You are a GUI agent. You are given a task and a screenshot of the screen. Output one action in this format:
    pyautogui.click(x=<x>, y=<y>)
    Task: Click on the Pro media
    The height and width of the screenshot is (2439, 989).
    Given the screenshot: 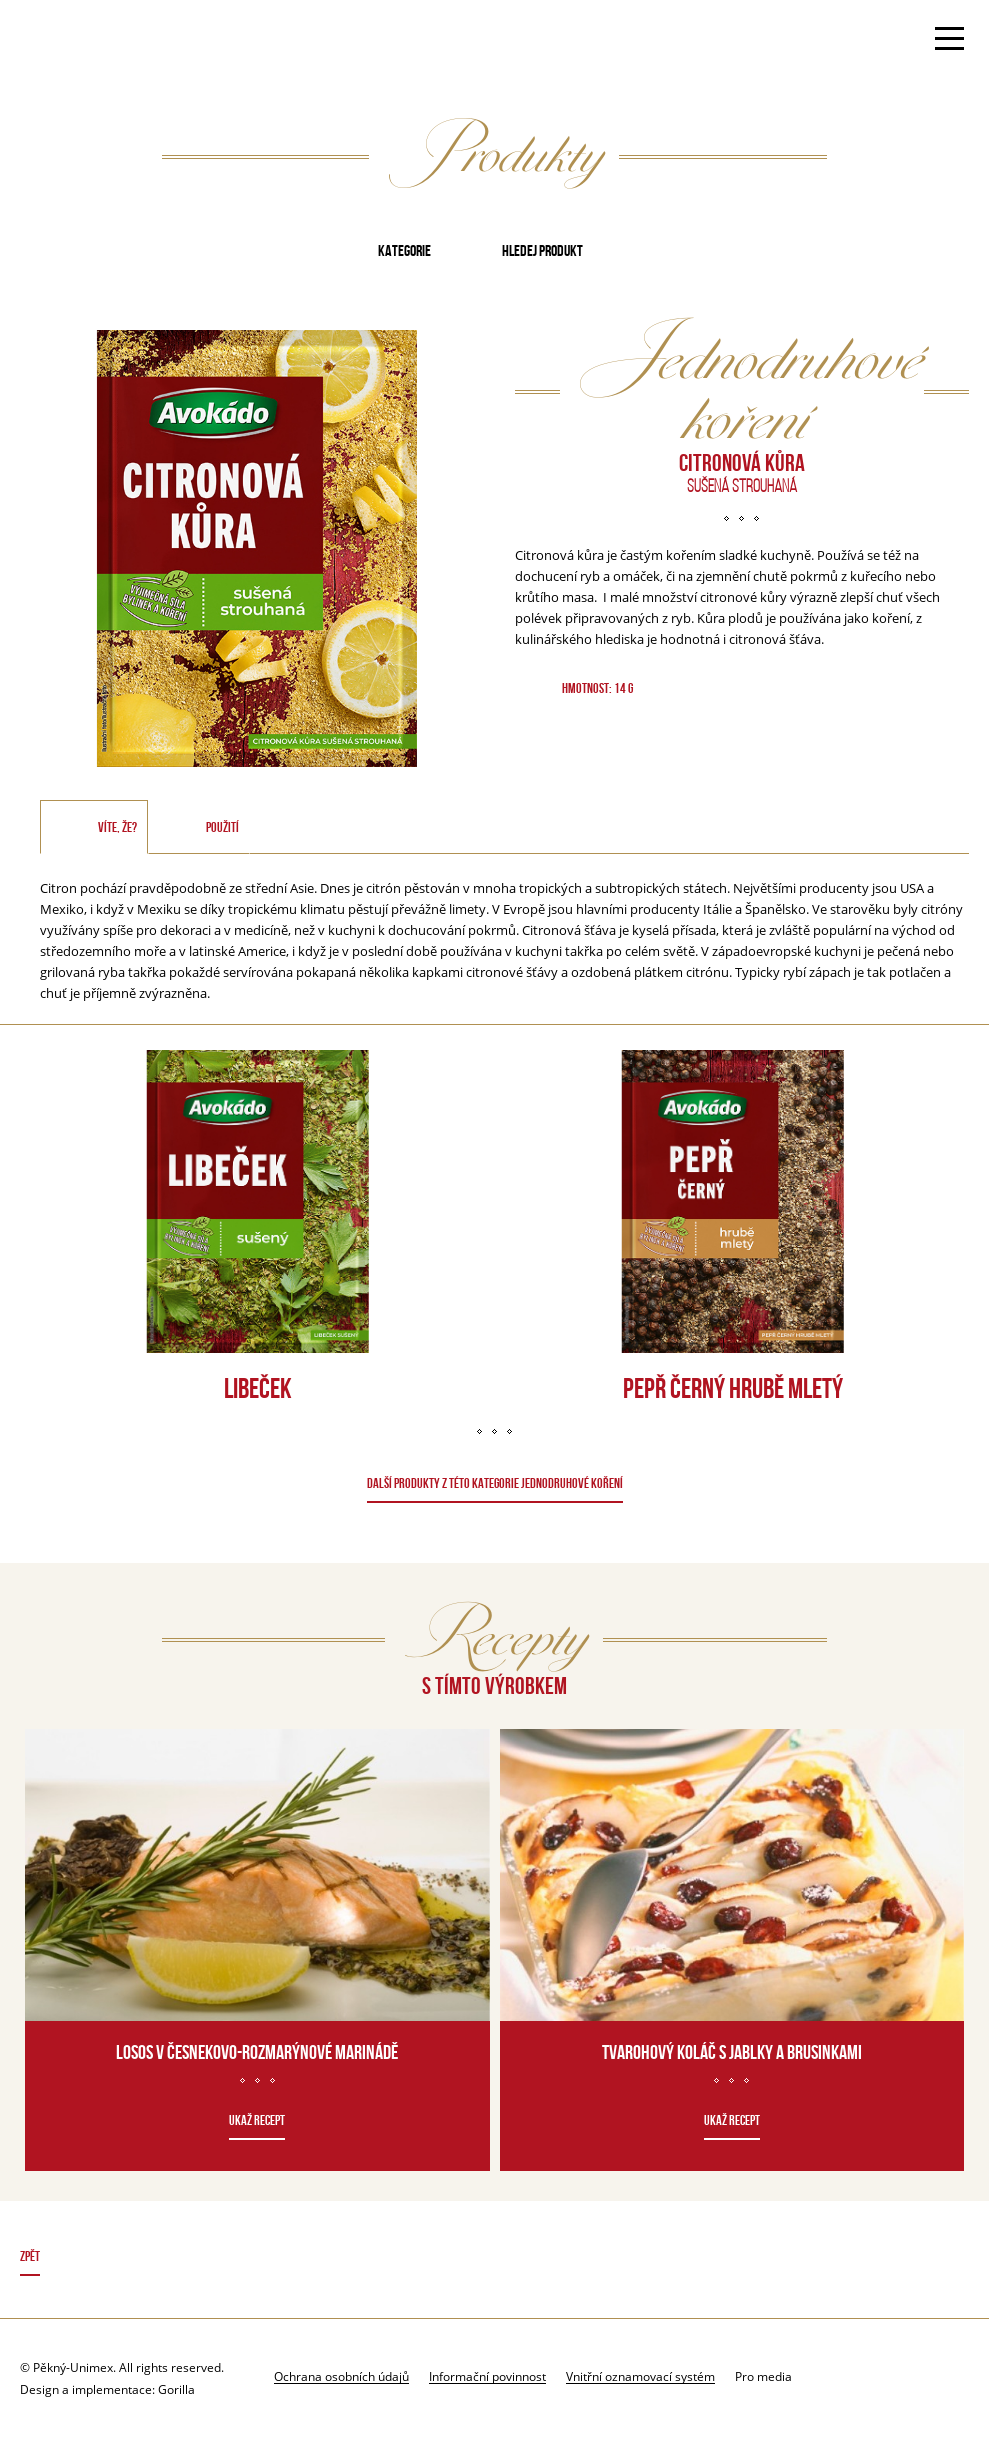 What is the action you would take?
    pyautogui.click(x=763, y=2376)
    